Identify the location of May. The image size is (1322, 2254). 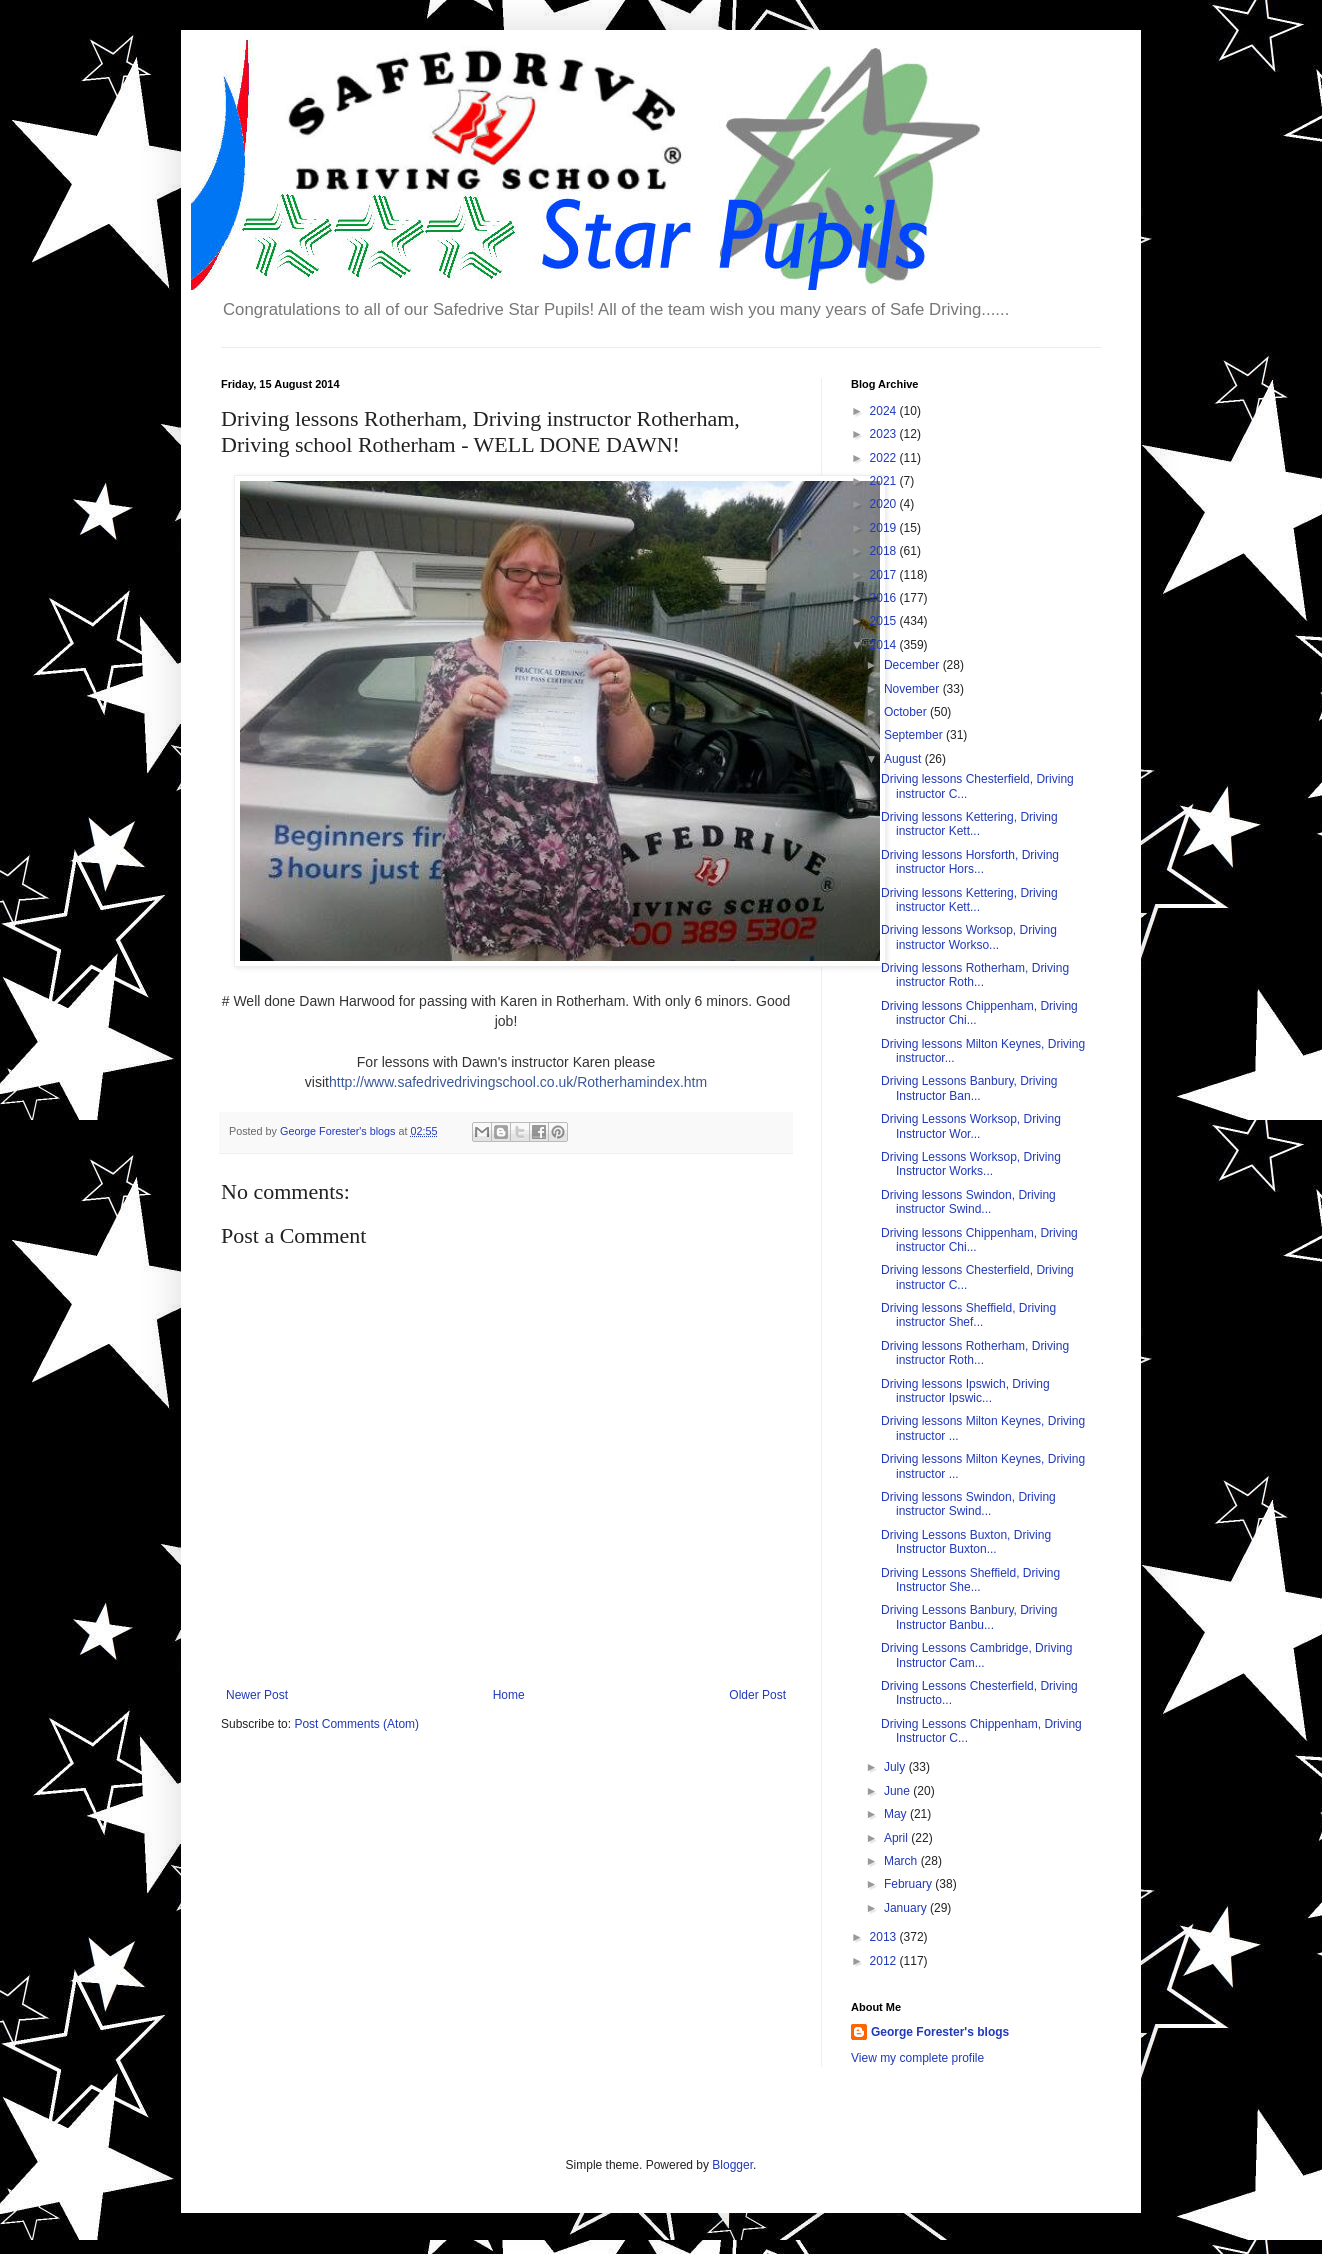
(897, 1814).